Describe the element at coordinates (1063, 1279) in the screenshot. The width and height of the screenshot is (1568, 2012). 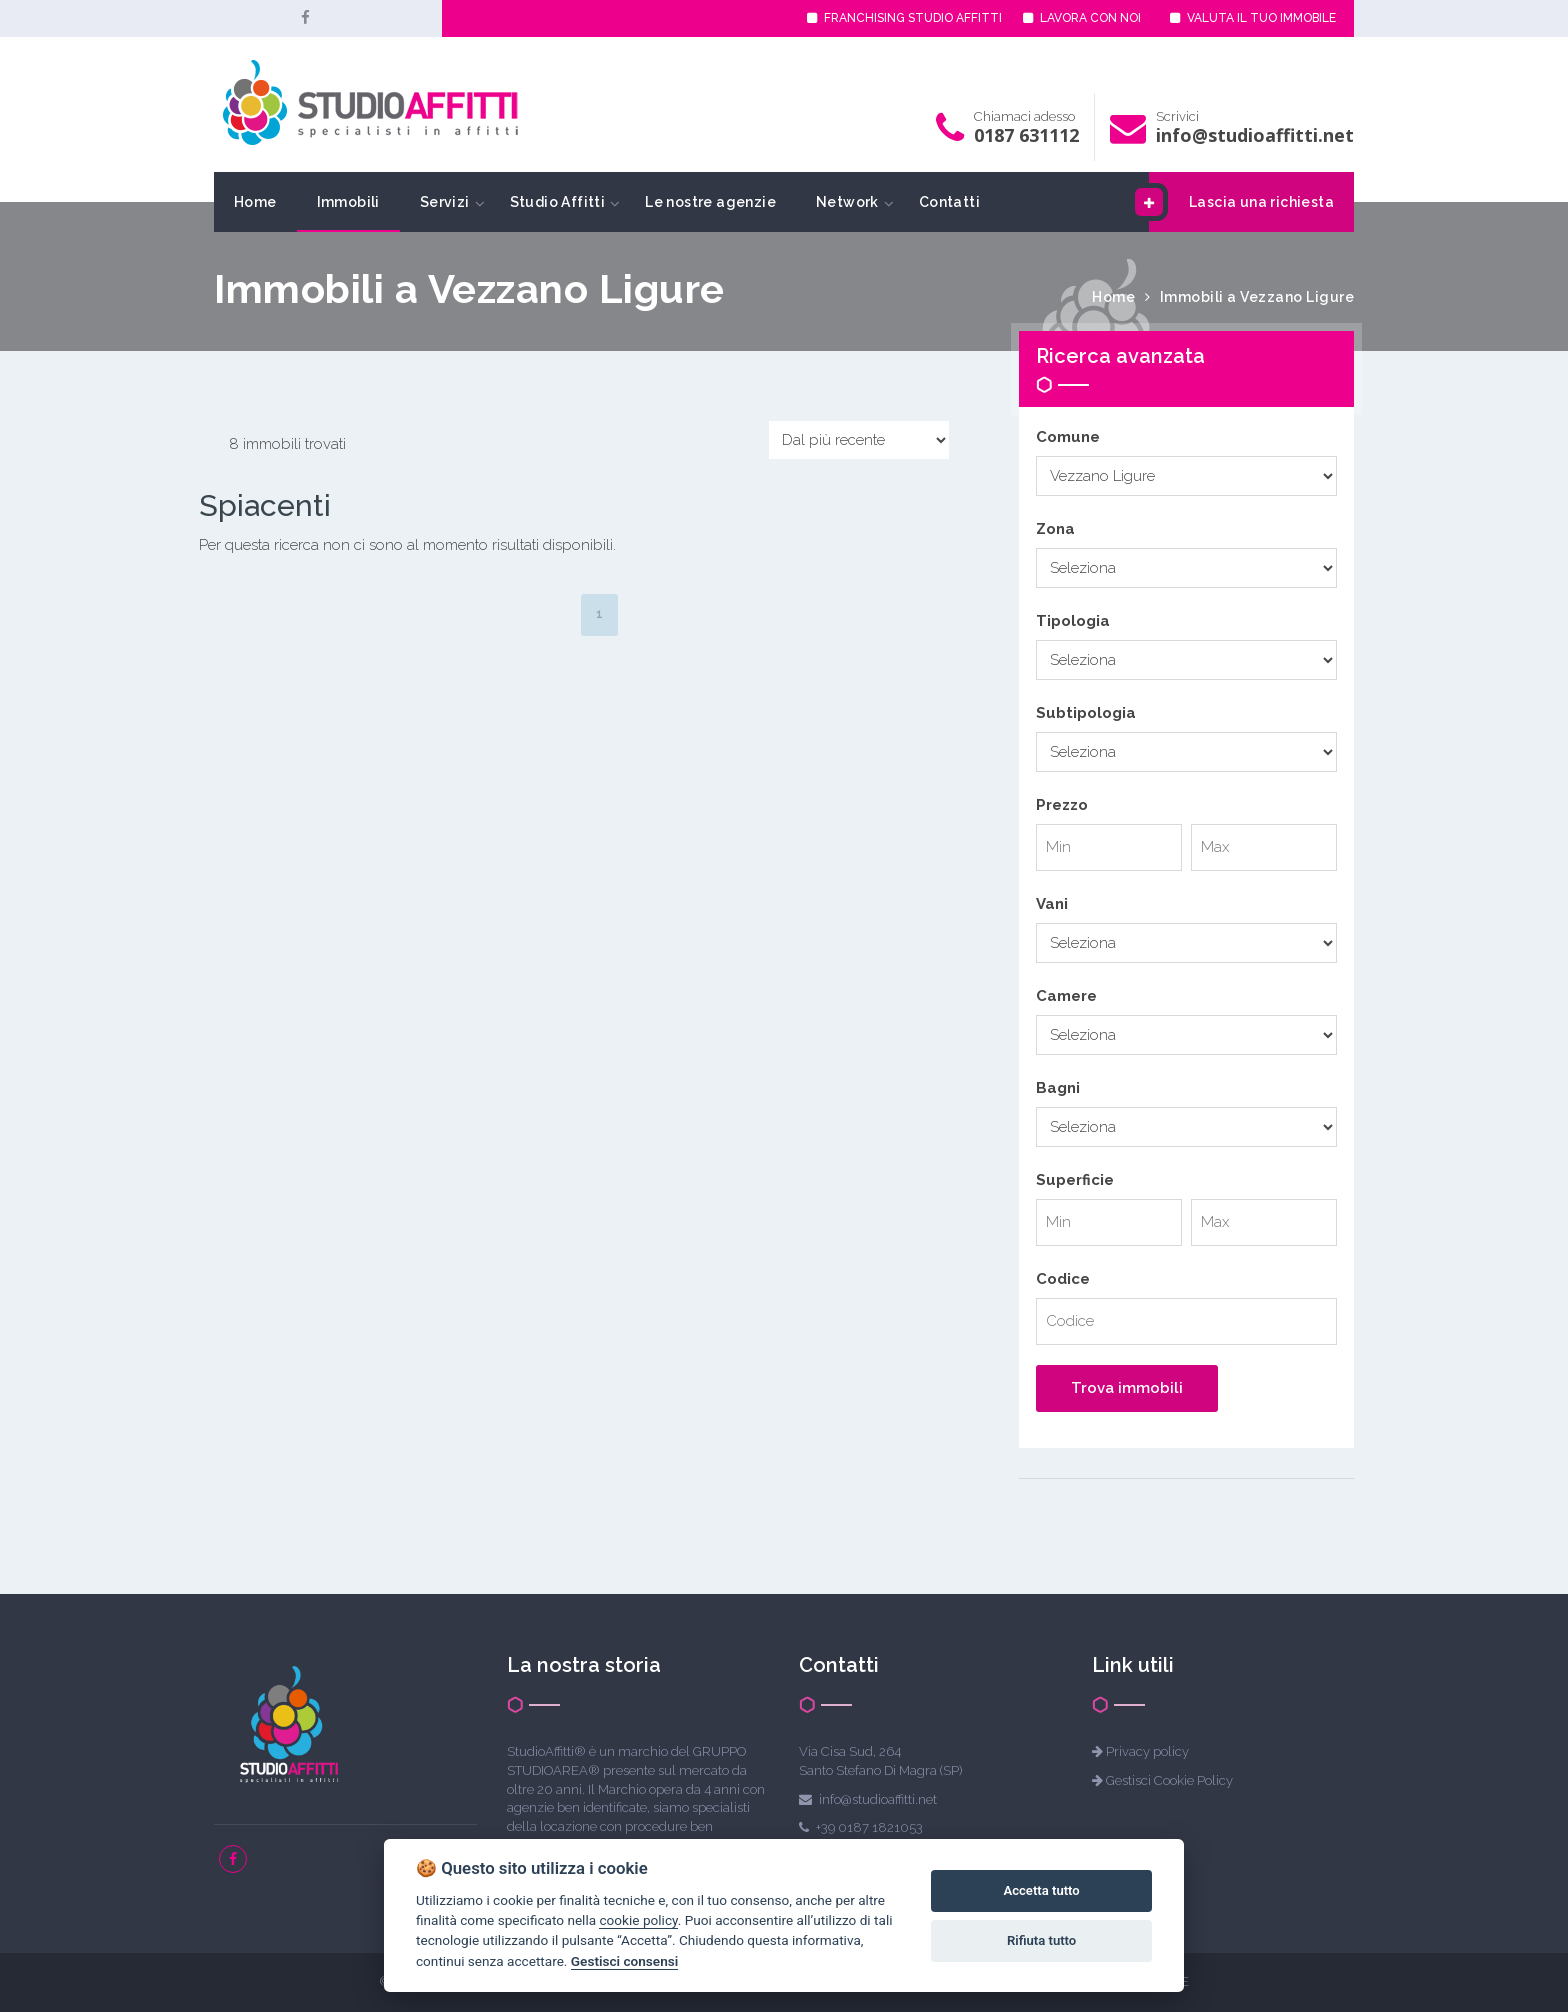
I see `Codice` at that location.